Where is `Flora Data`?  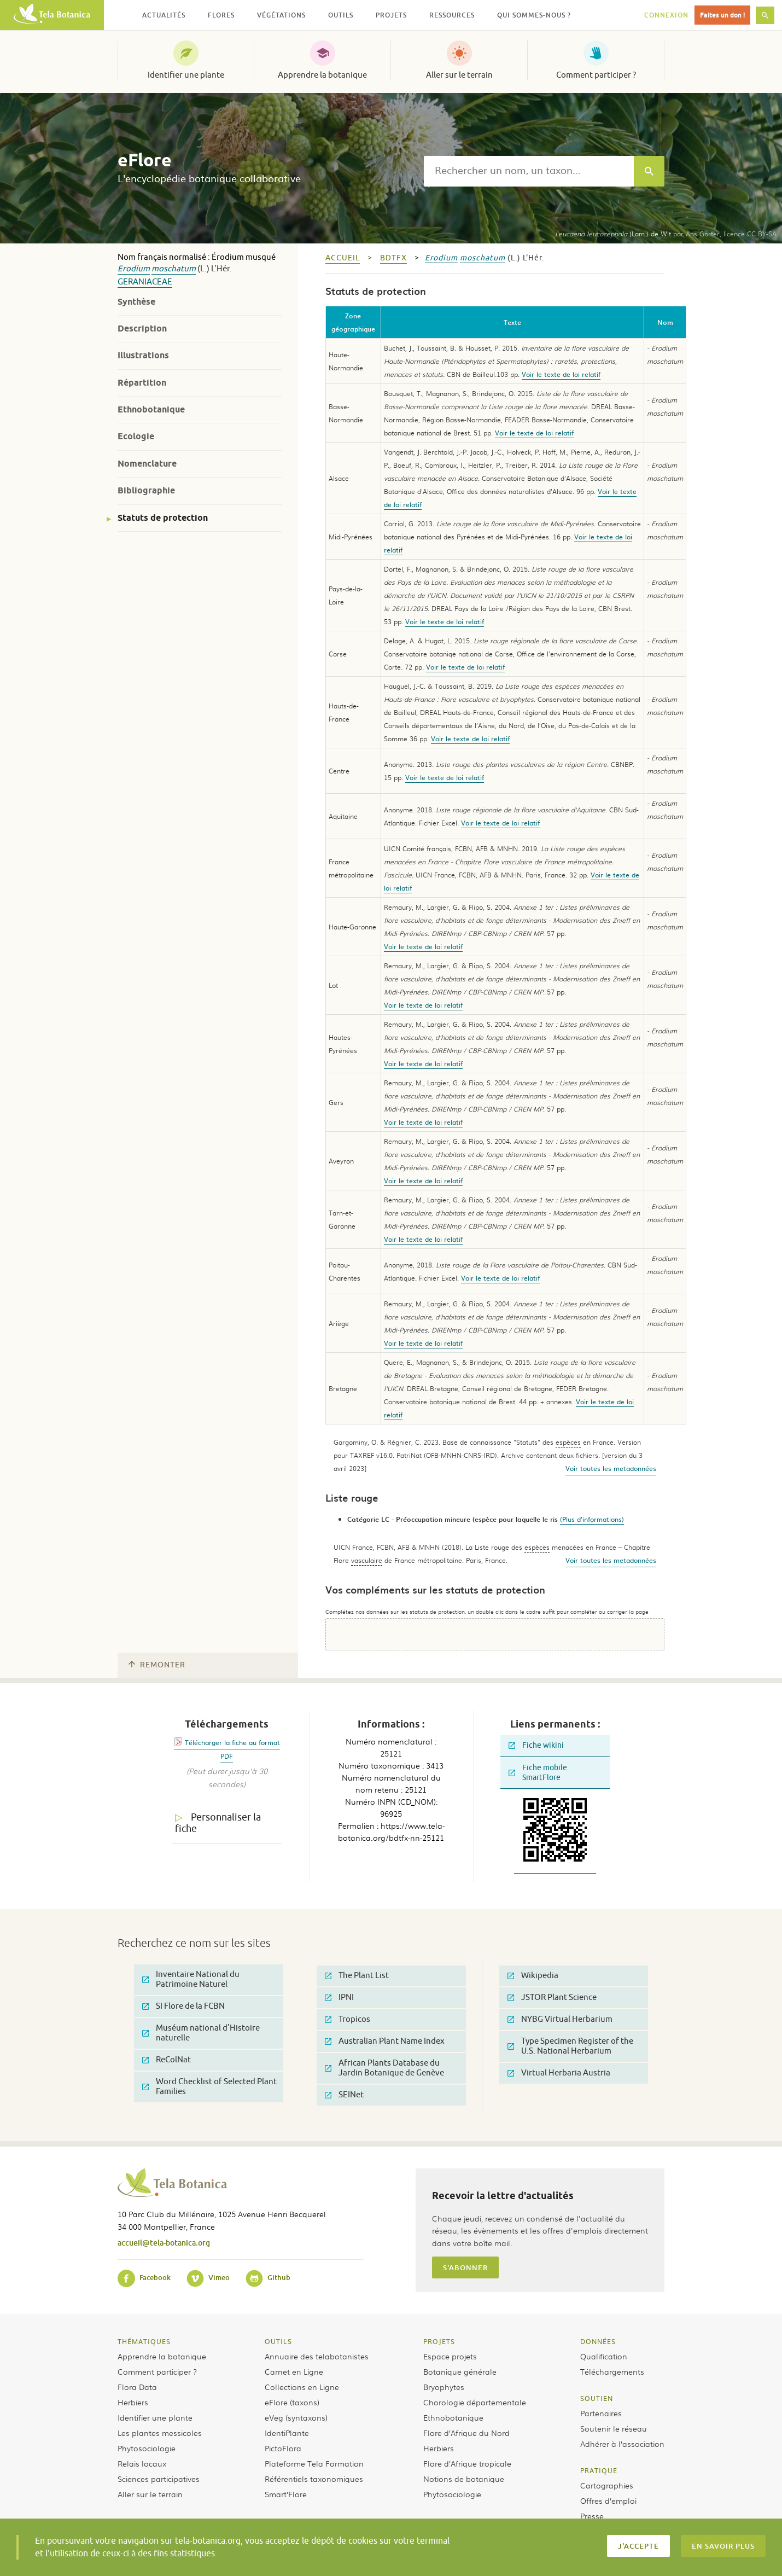
Flora Data is located at coordinates (137, 2386).